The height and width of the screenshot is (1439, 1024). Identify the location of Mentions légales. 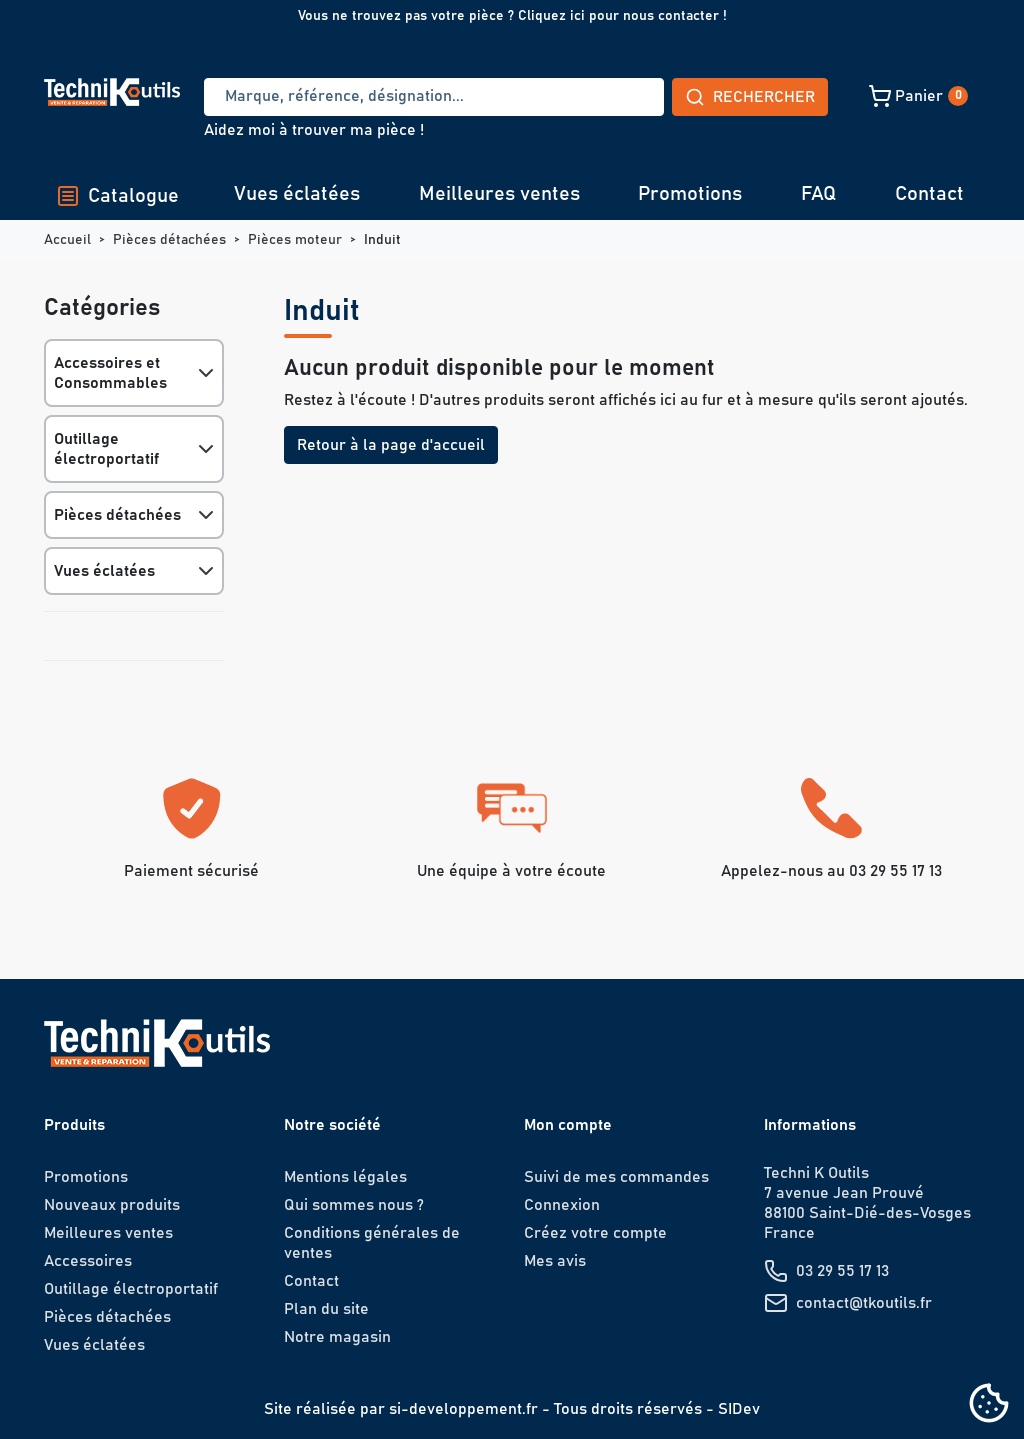
(345, 1177).